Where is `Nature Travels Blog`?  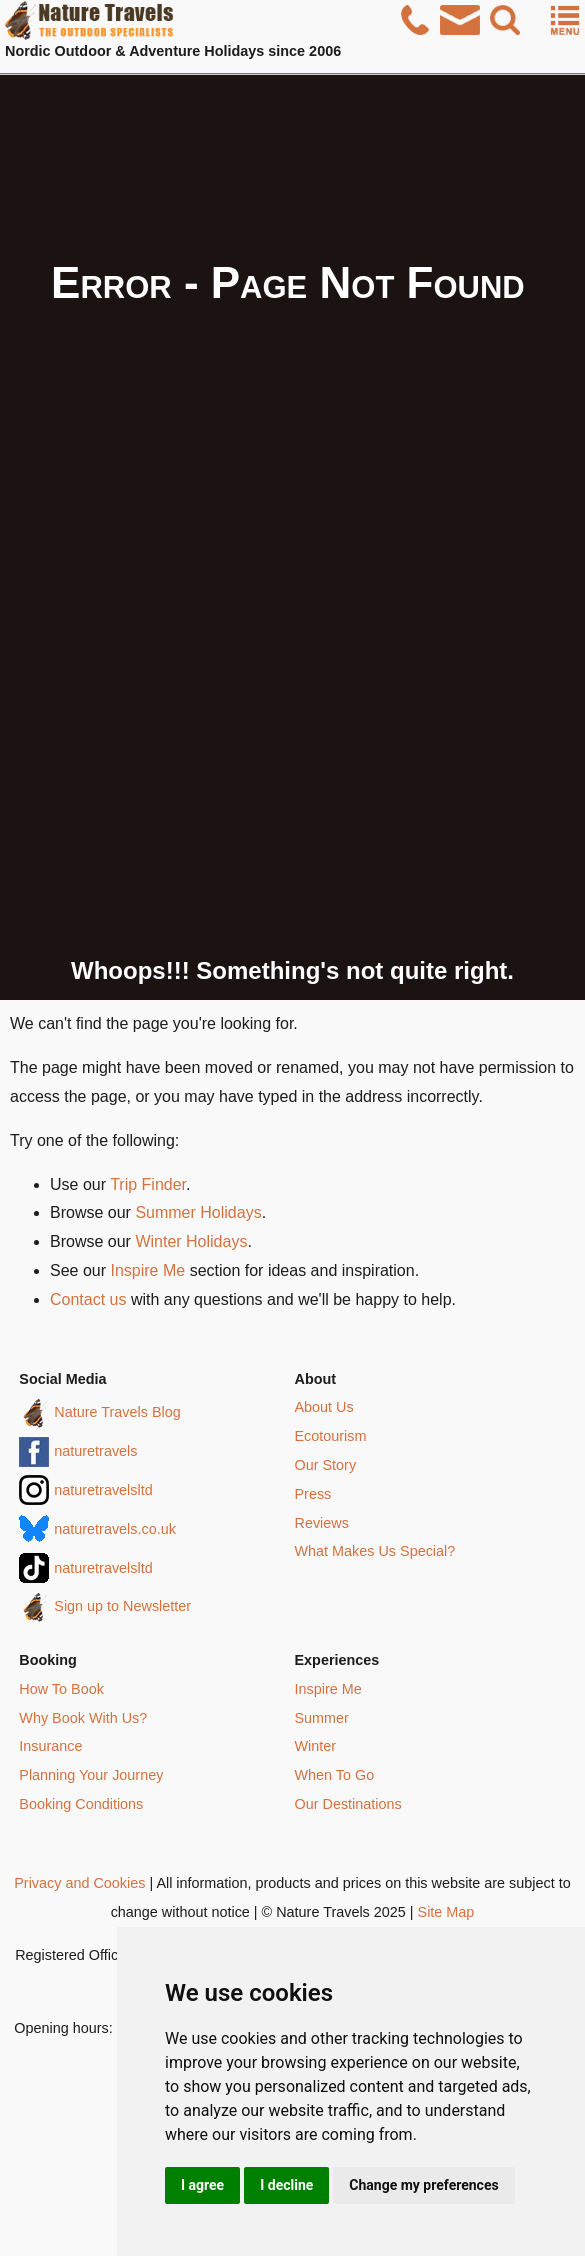
Nature Travels Blog is located at coordinates (117, 1412).